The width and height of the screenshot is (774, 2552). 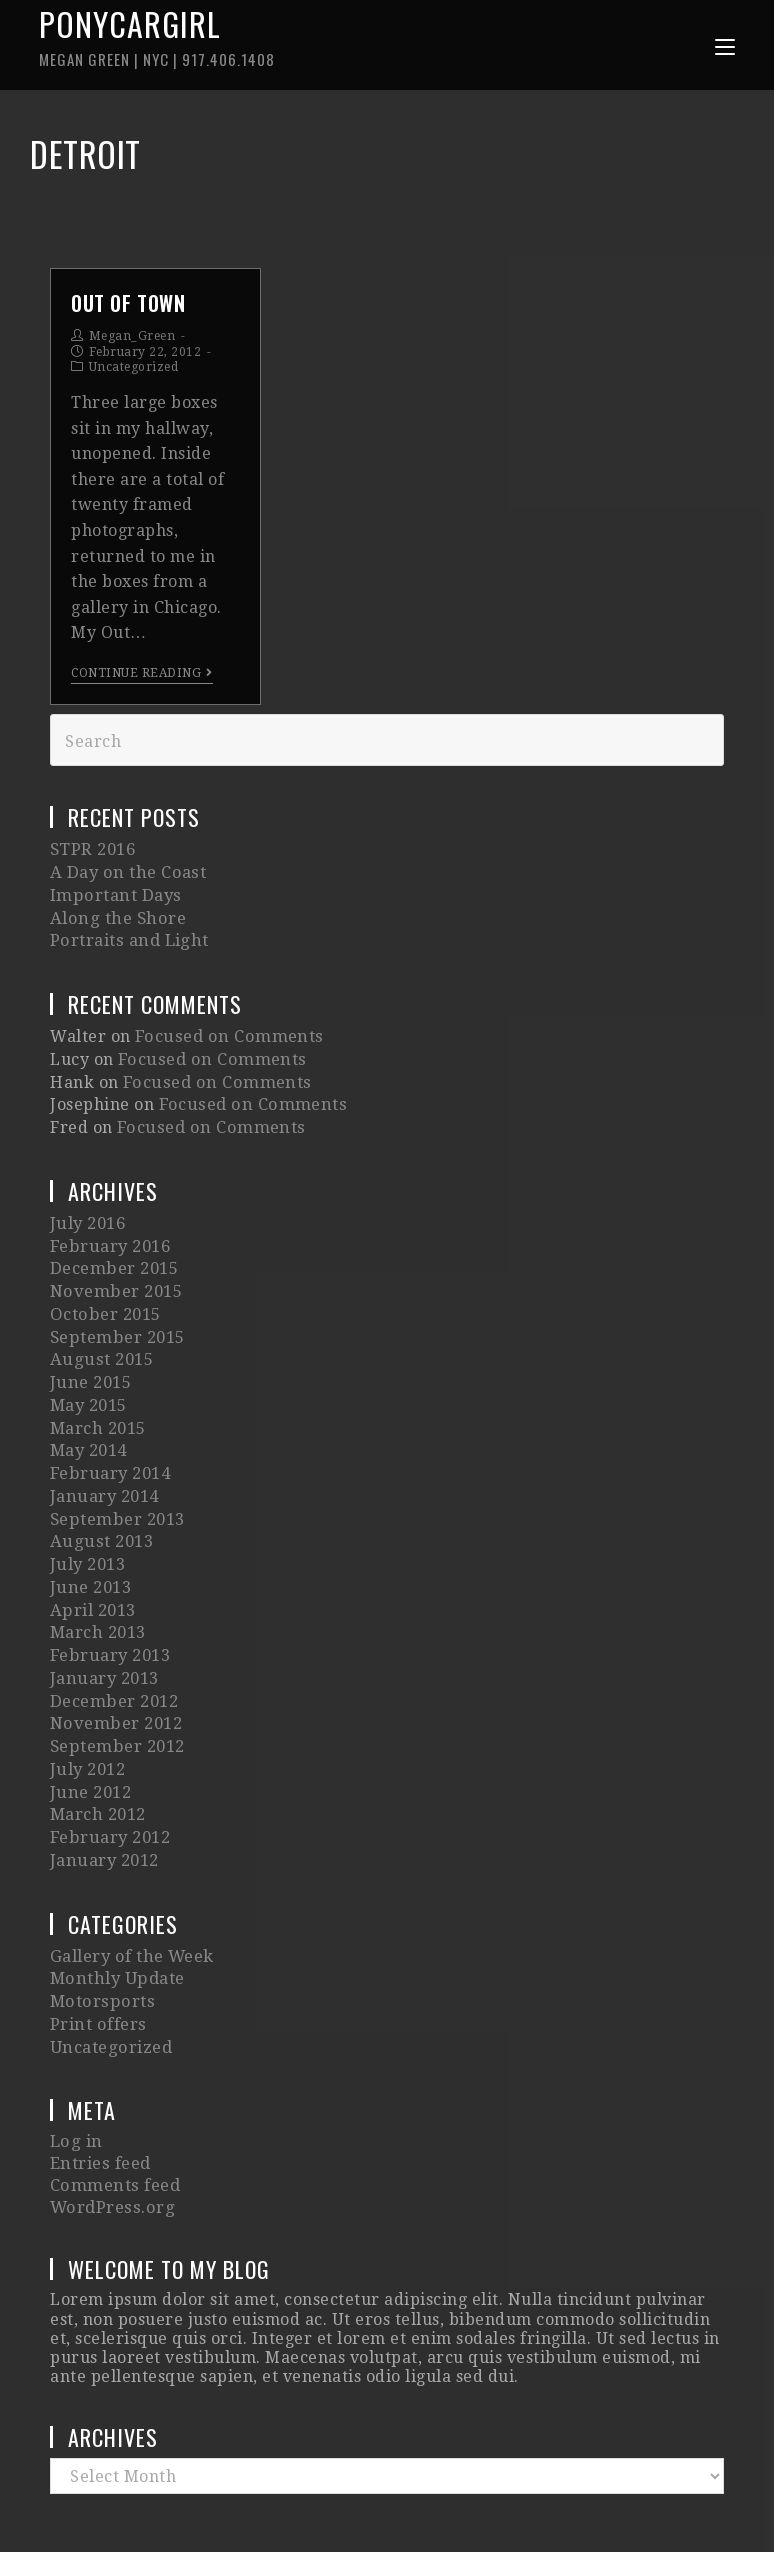 What do you see at coordinates (75, 2034) in the screenshot?
I see `Log in` at bounding box center [75, 2034].